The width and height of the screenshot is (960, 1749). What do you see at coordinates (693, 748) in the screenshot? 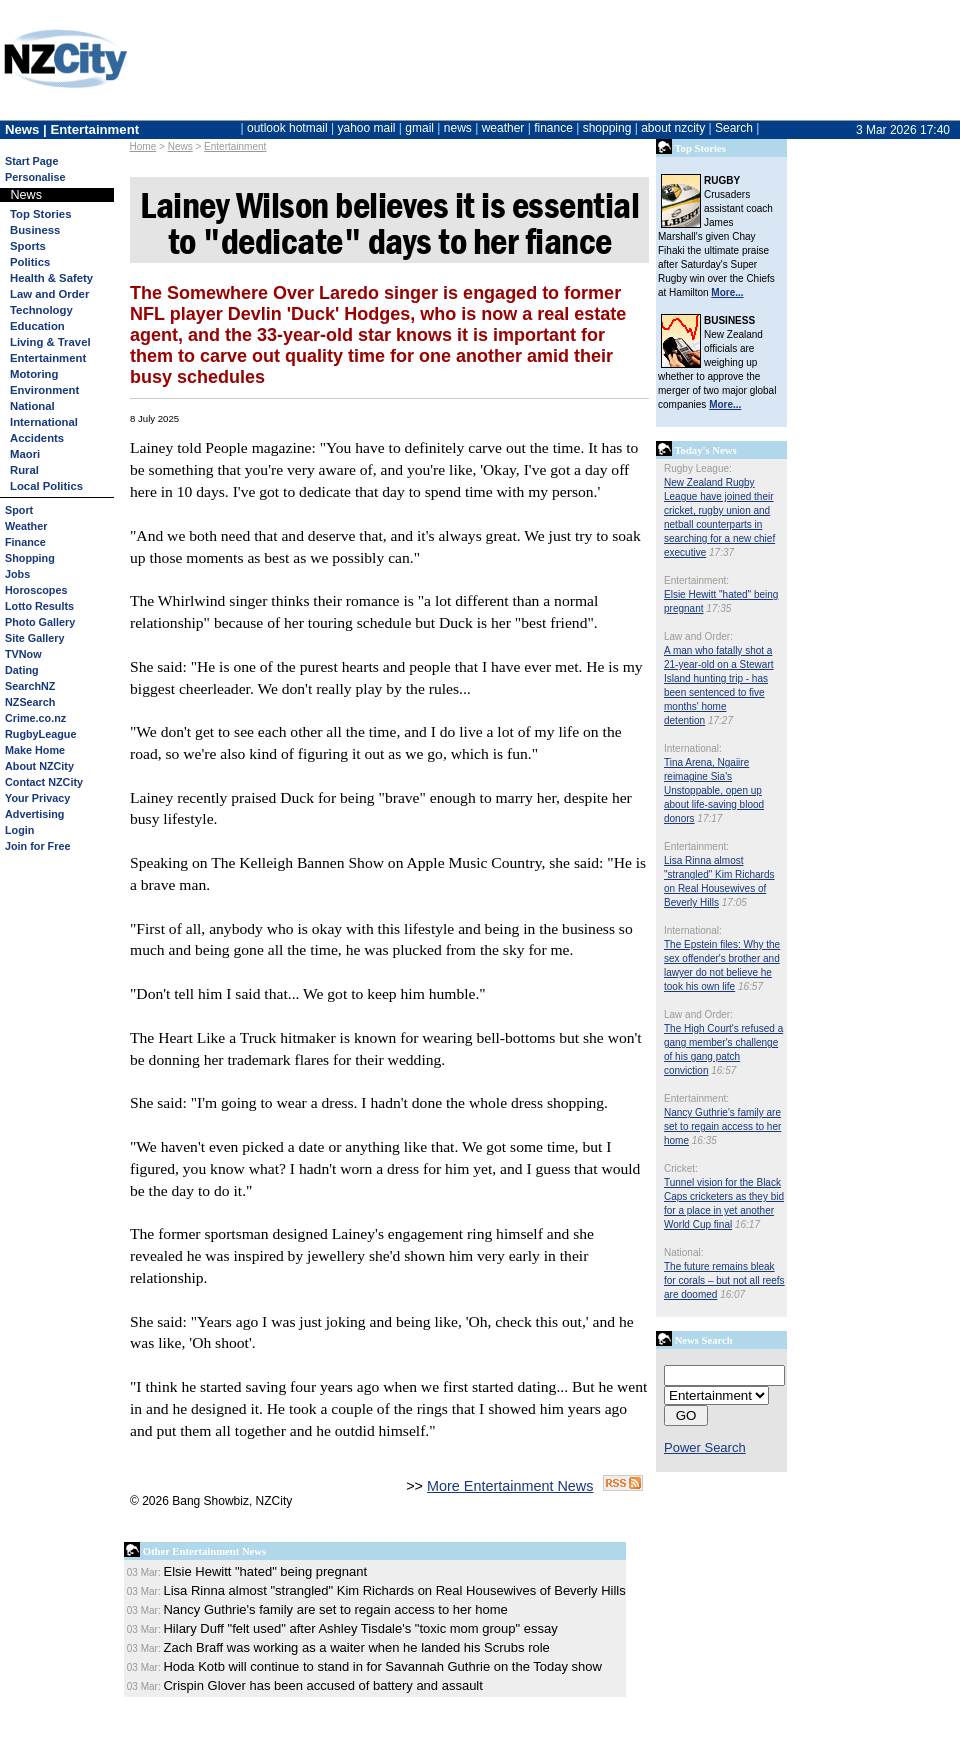
I see `International:` at bounding box center [693, 748].